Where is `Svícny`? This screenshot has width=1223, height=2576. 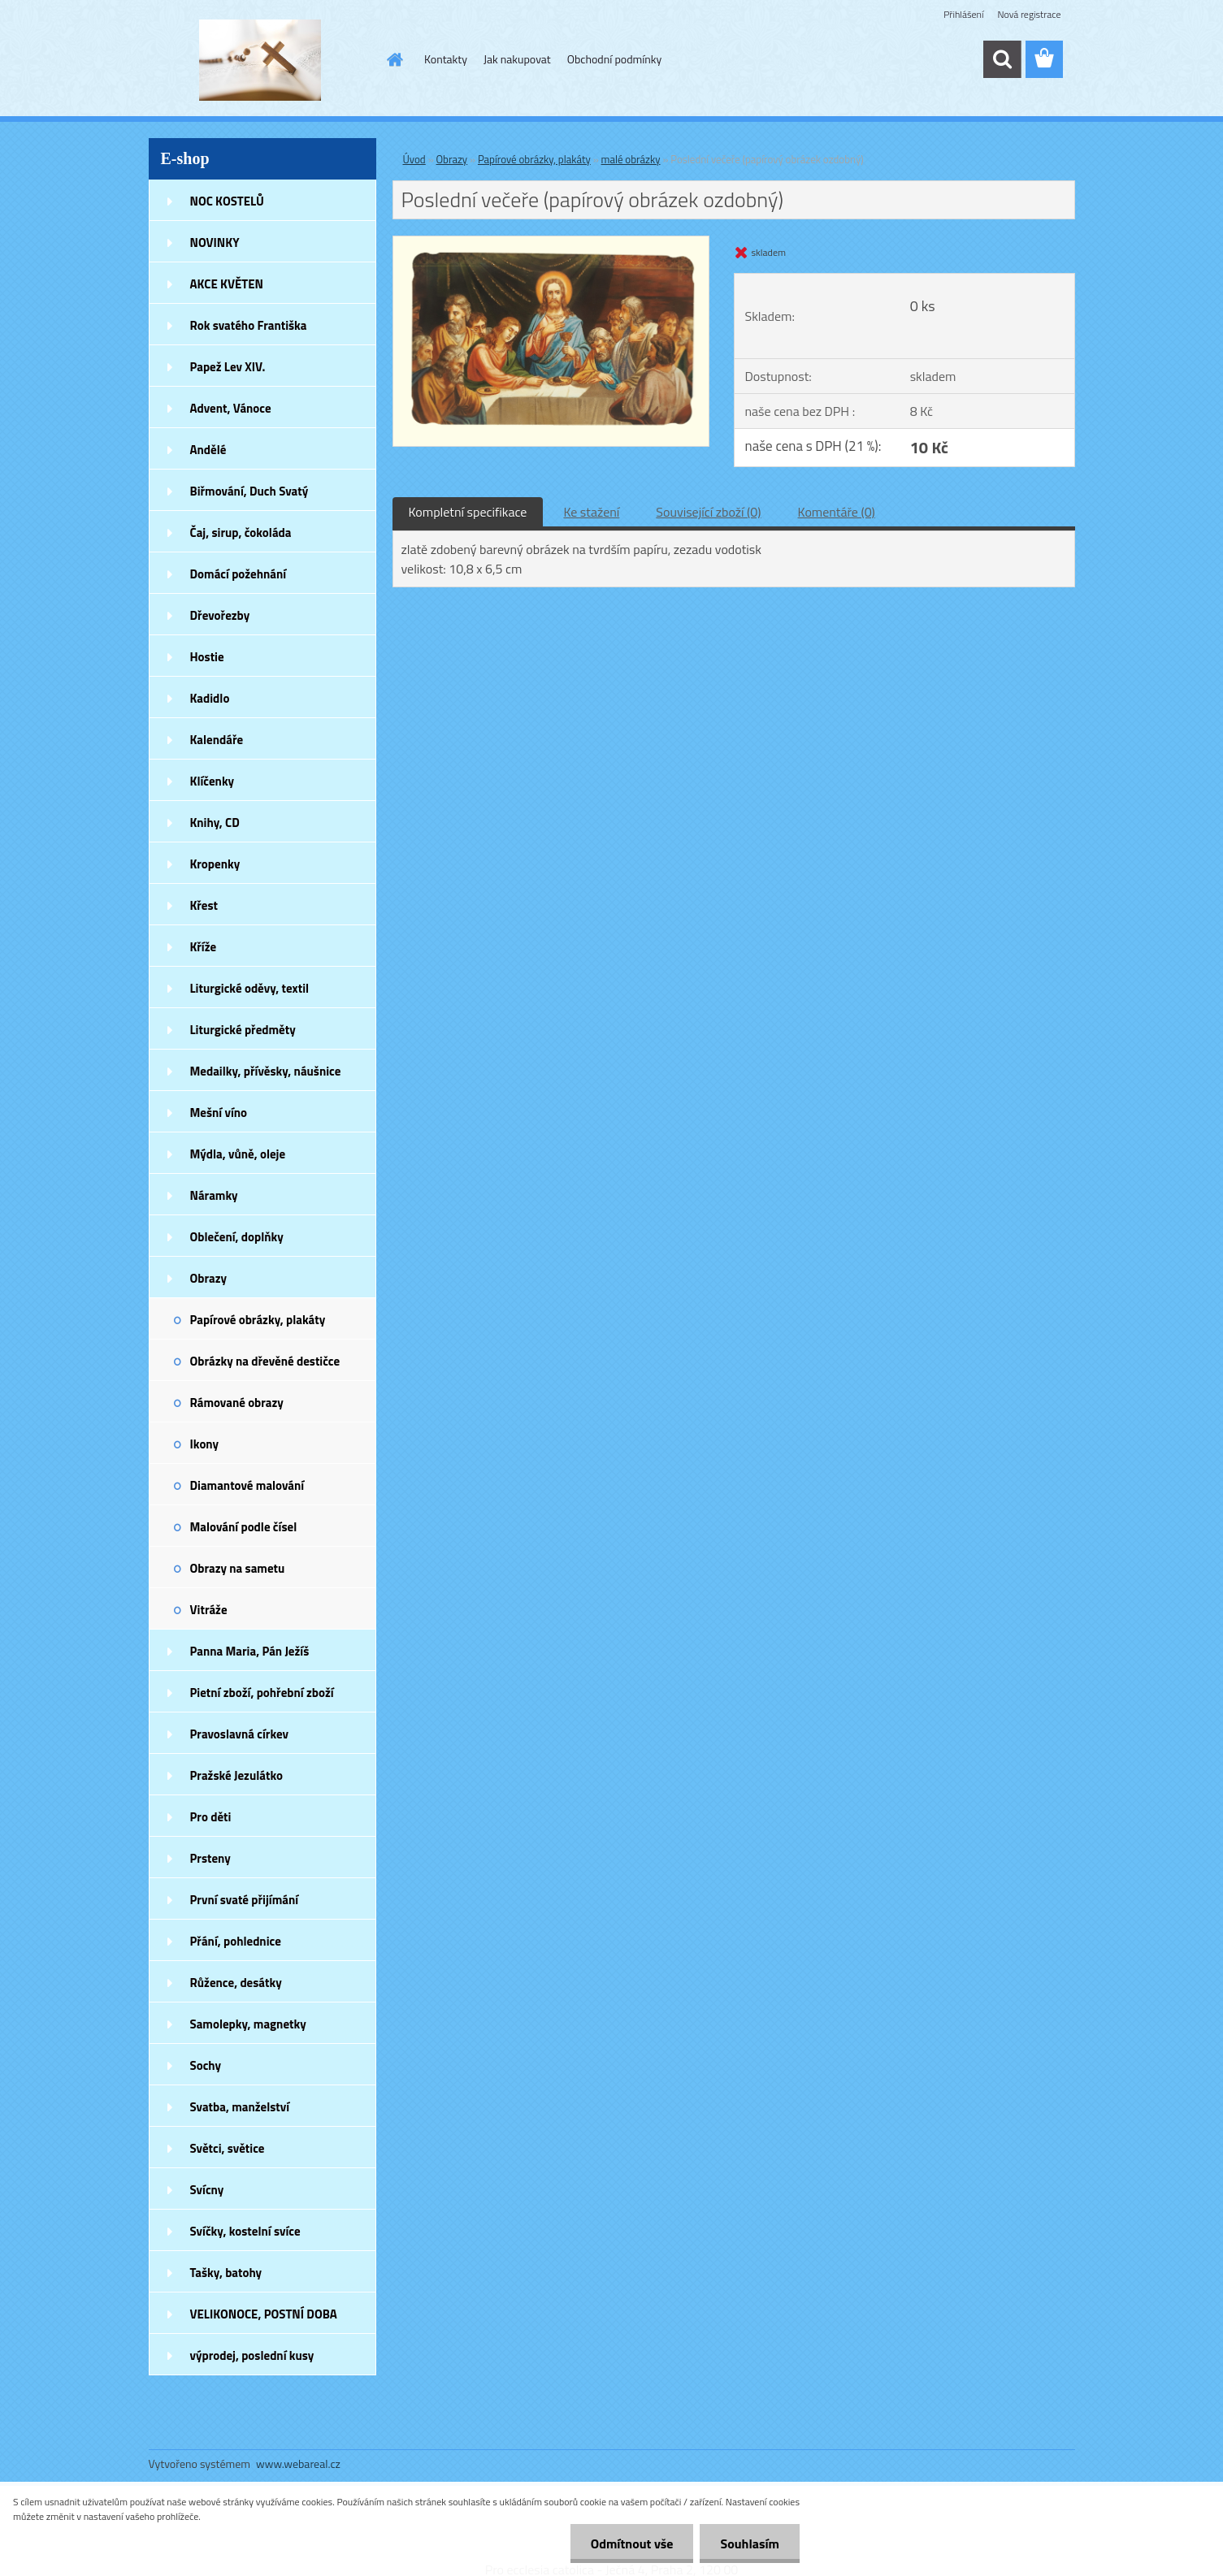 Svícny is located at coordinates (207, 2189).